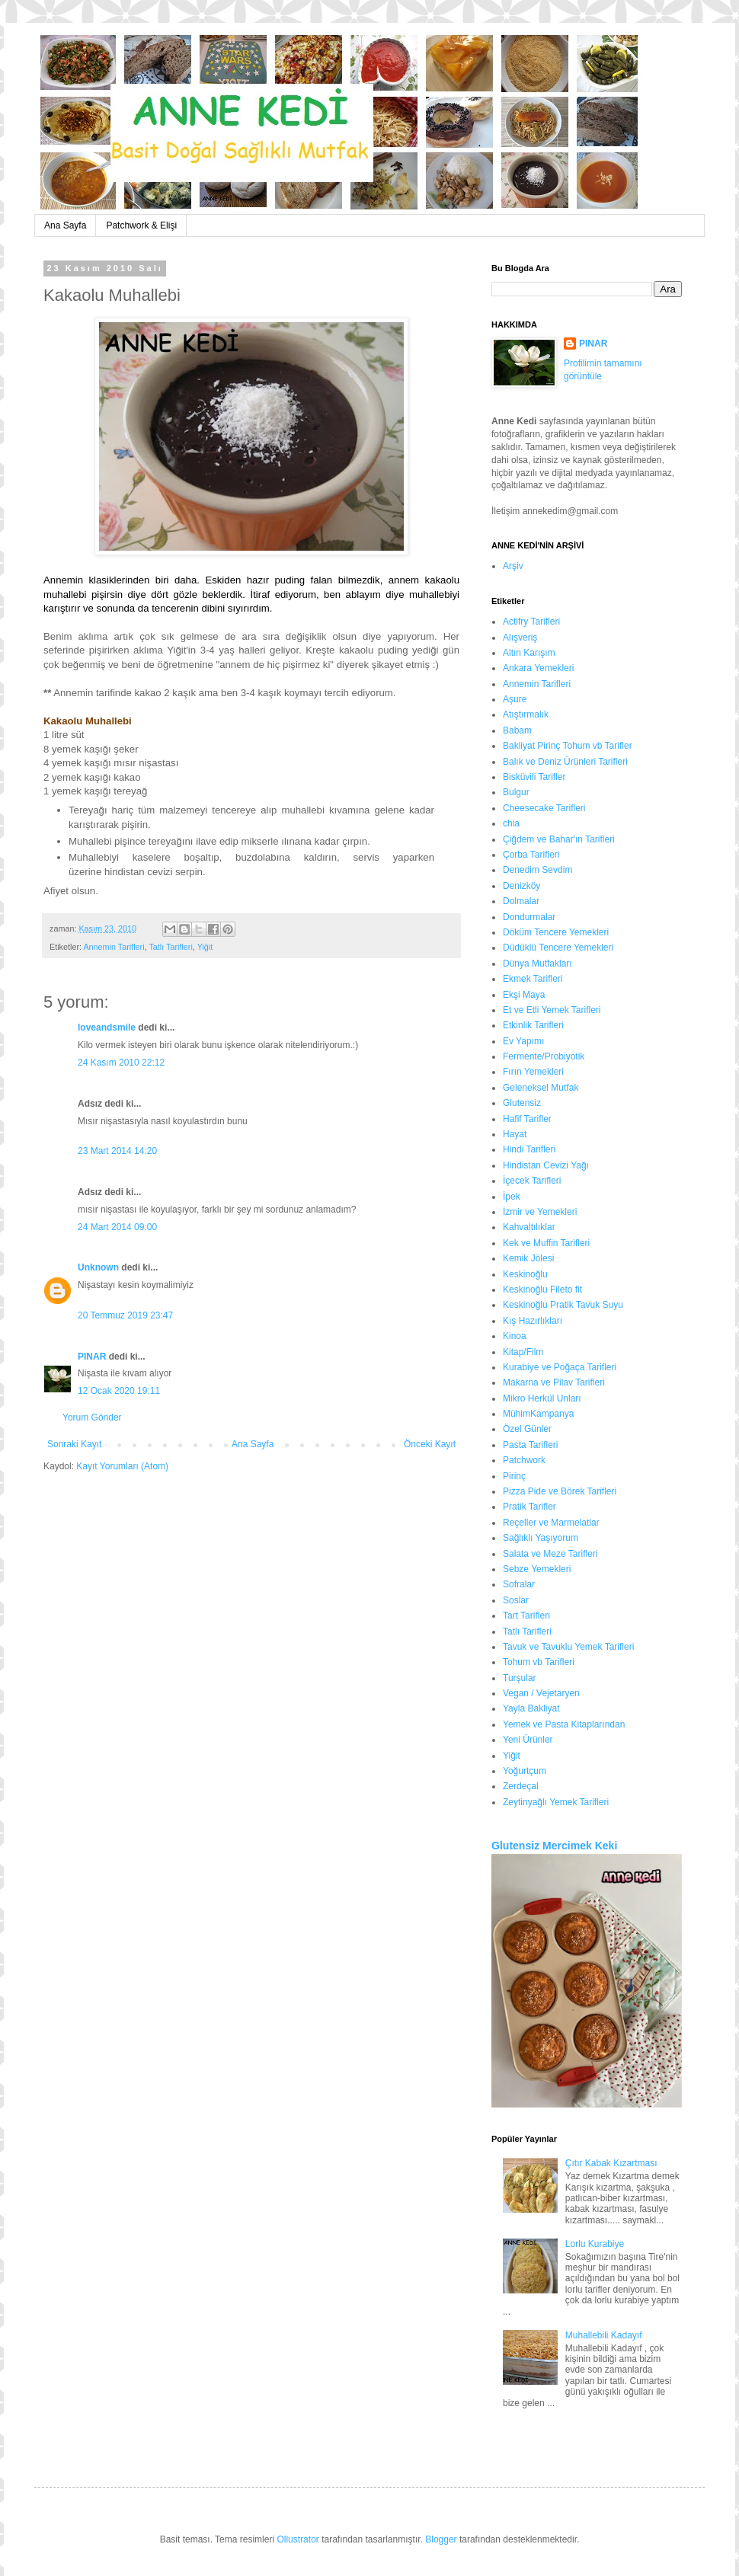  Describe the element at coordinates (529, 652) in the screenshot. I see `Altın Karışım` at that location.